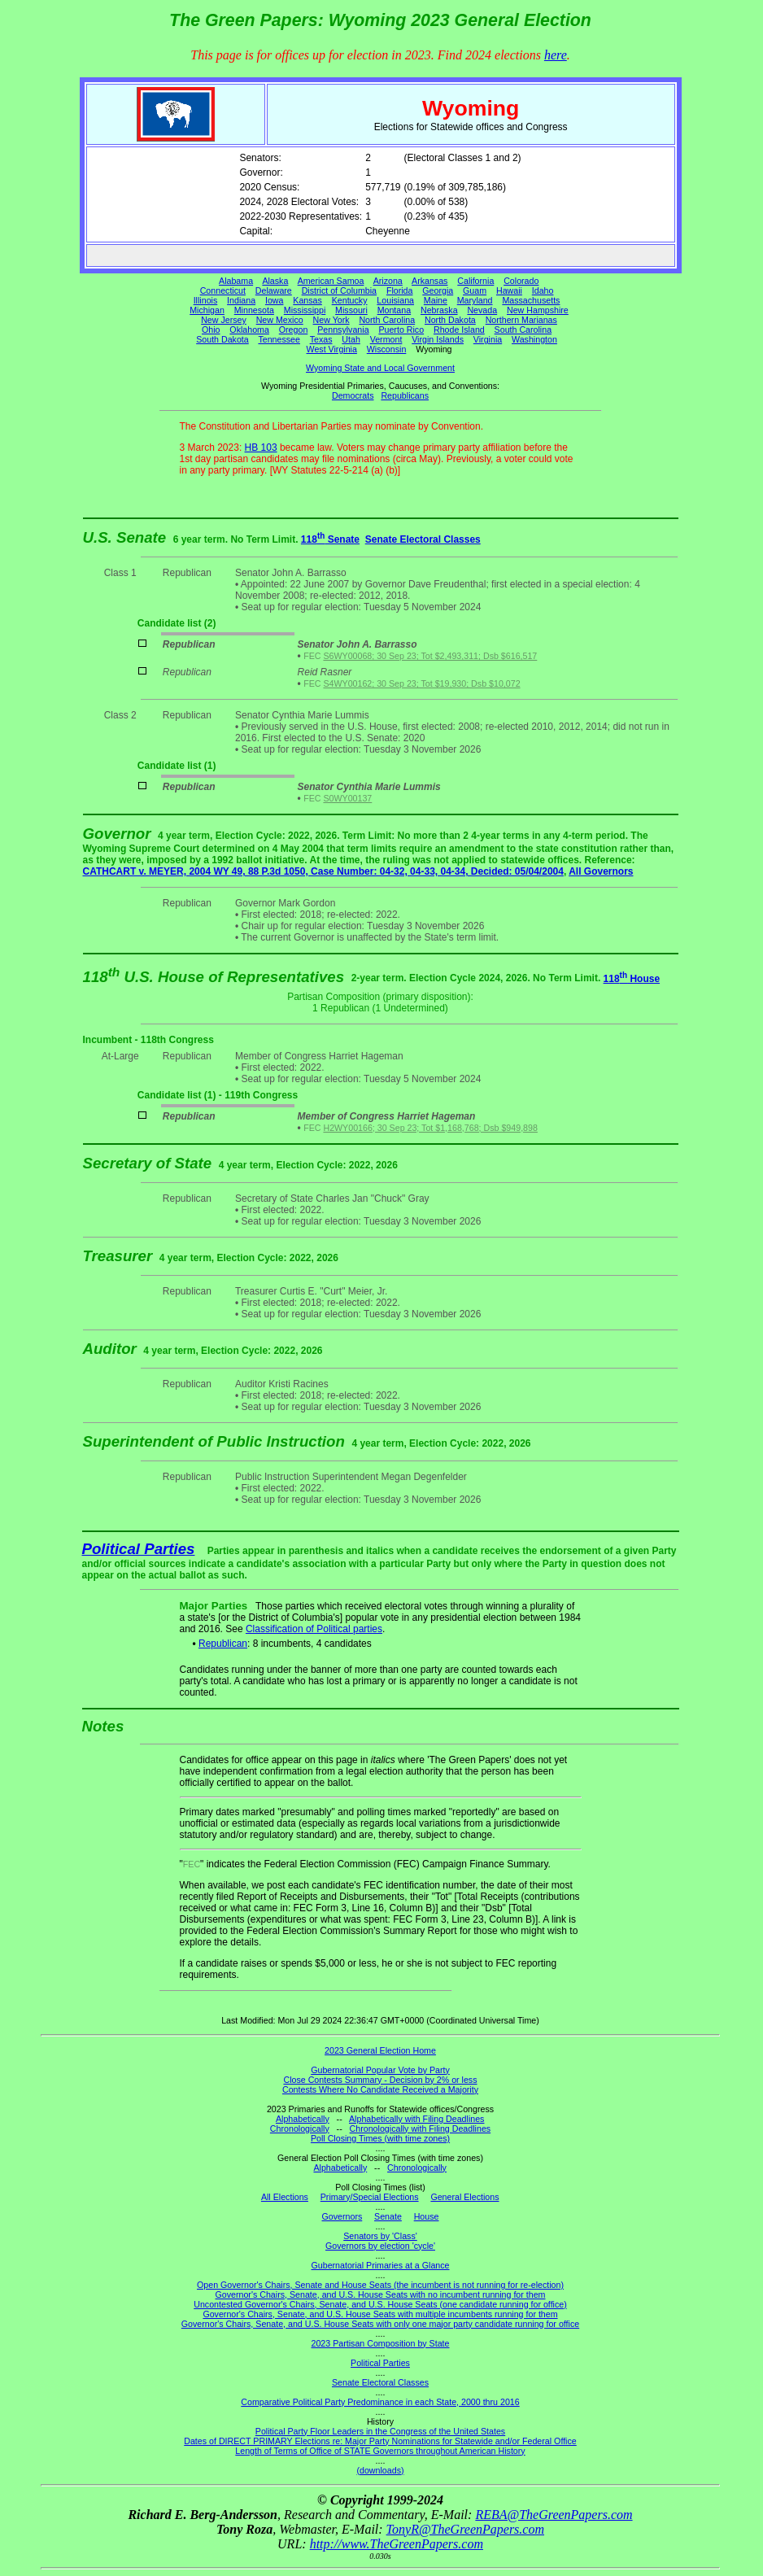 This screenshot has height=2576, width=763. Describe the element at coordinates (465, 2529) in the screenshot. I see `TonyR@TheGreenPapers.com` at that location.